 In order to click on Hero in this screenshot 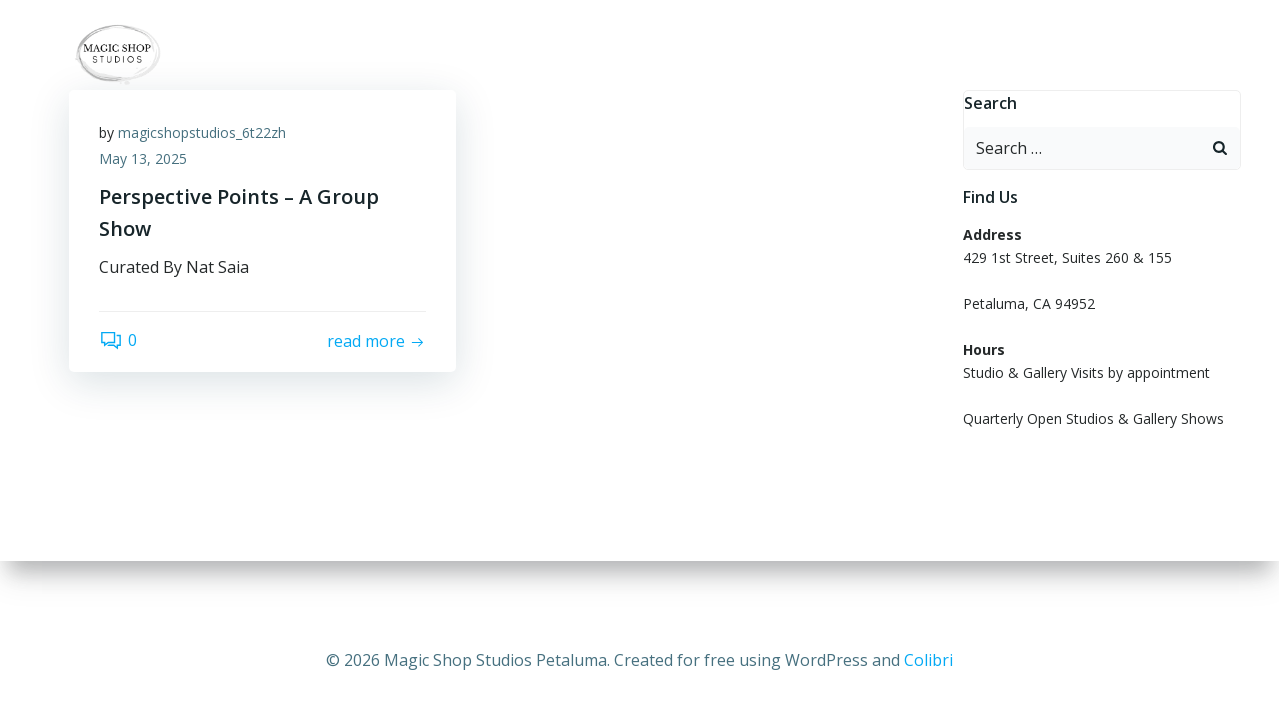, I will do `click(1174, 54)`.